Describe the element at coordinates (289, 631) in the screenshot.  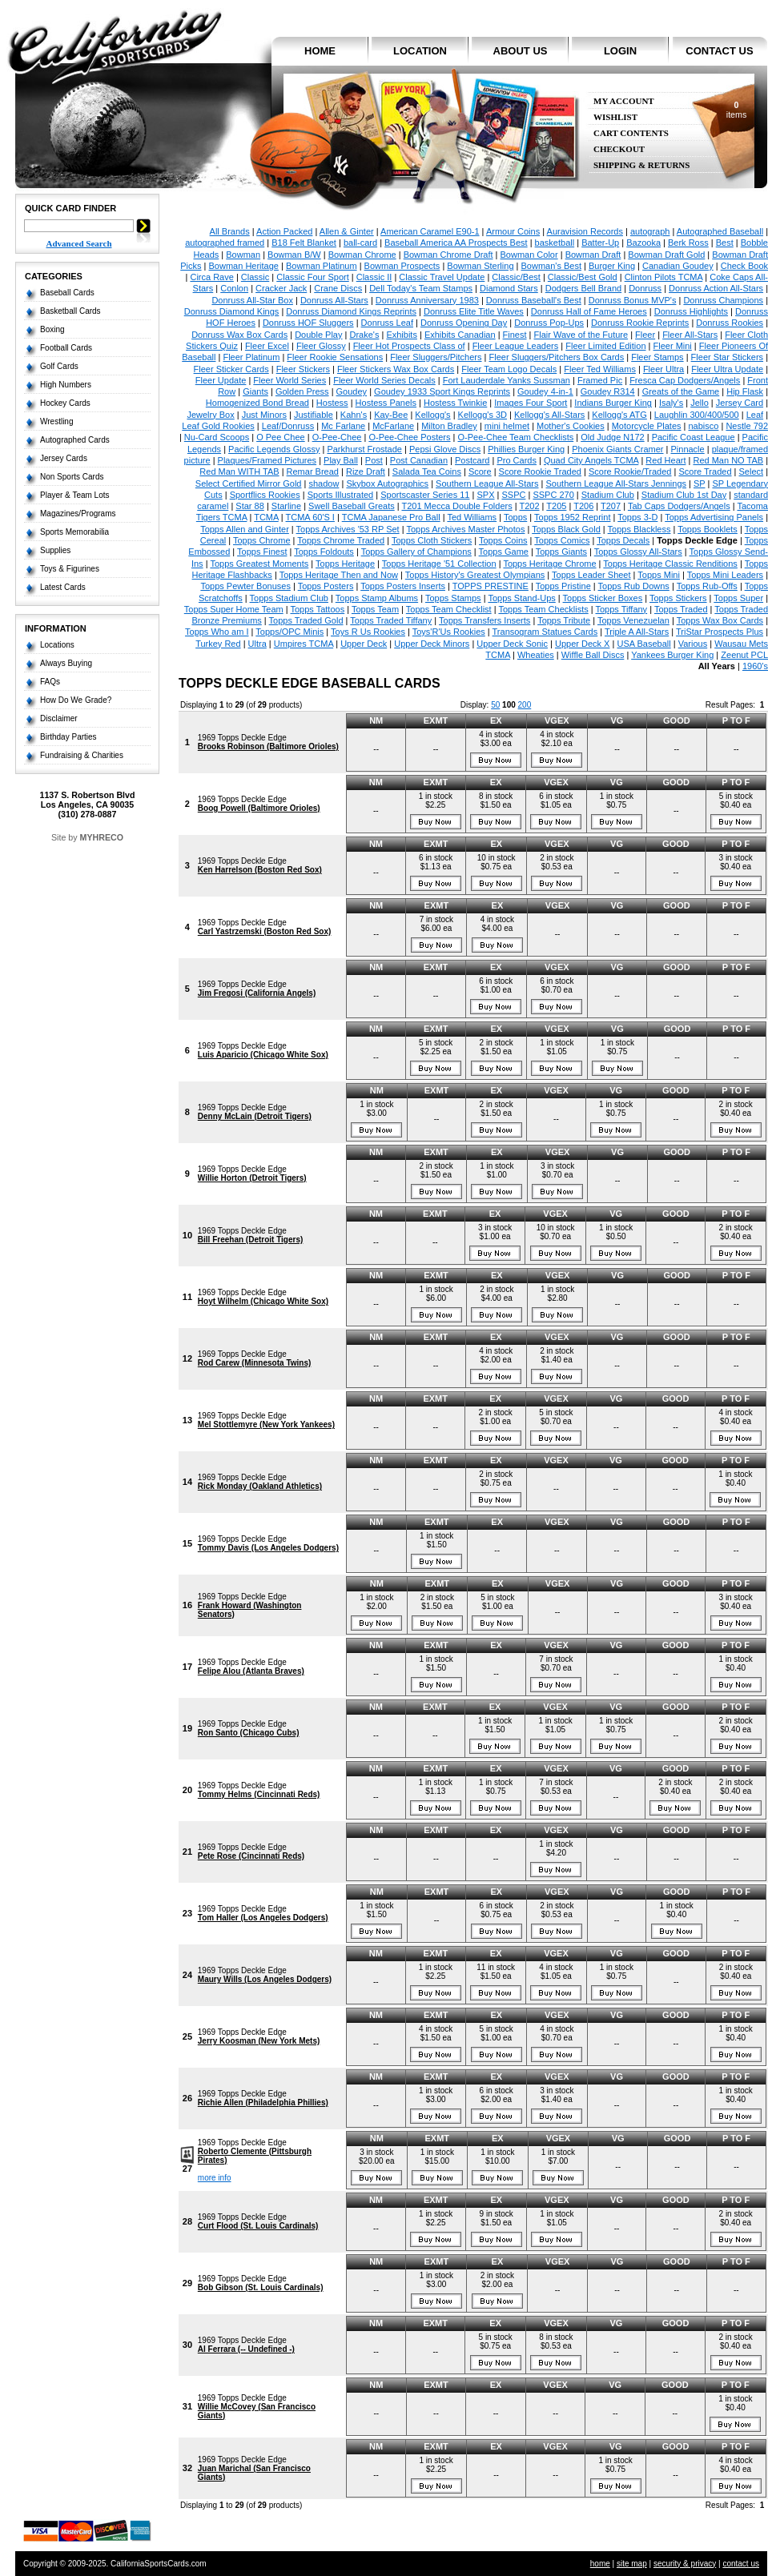
I see `Topps/OPC Minis` at that location.